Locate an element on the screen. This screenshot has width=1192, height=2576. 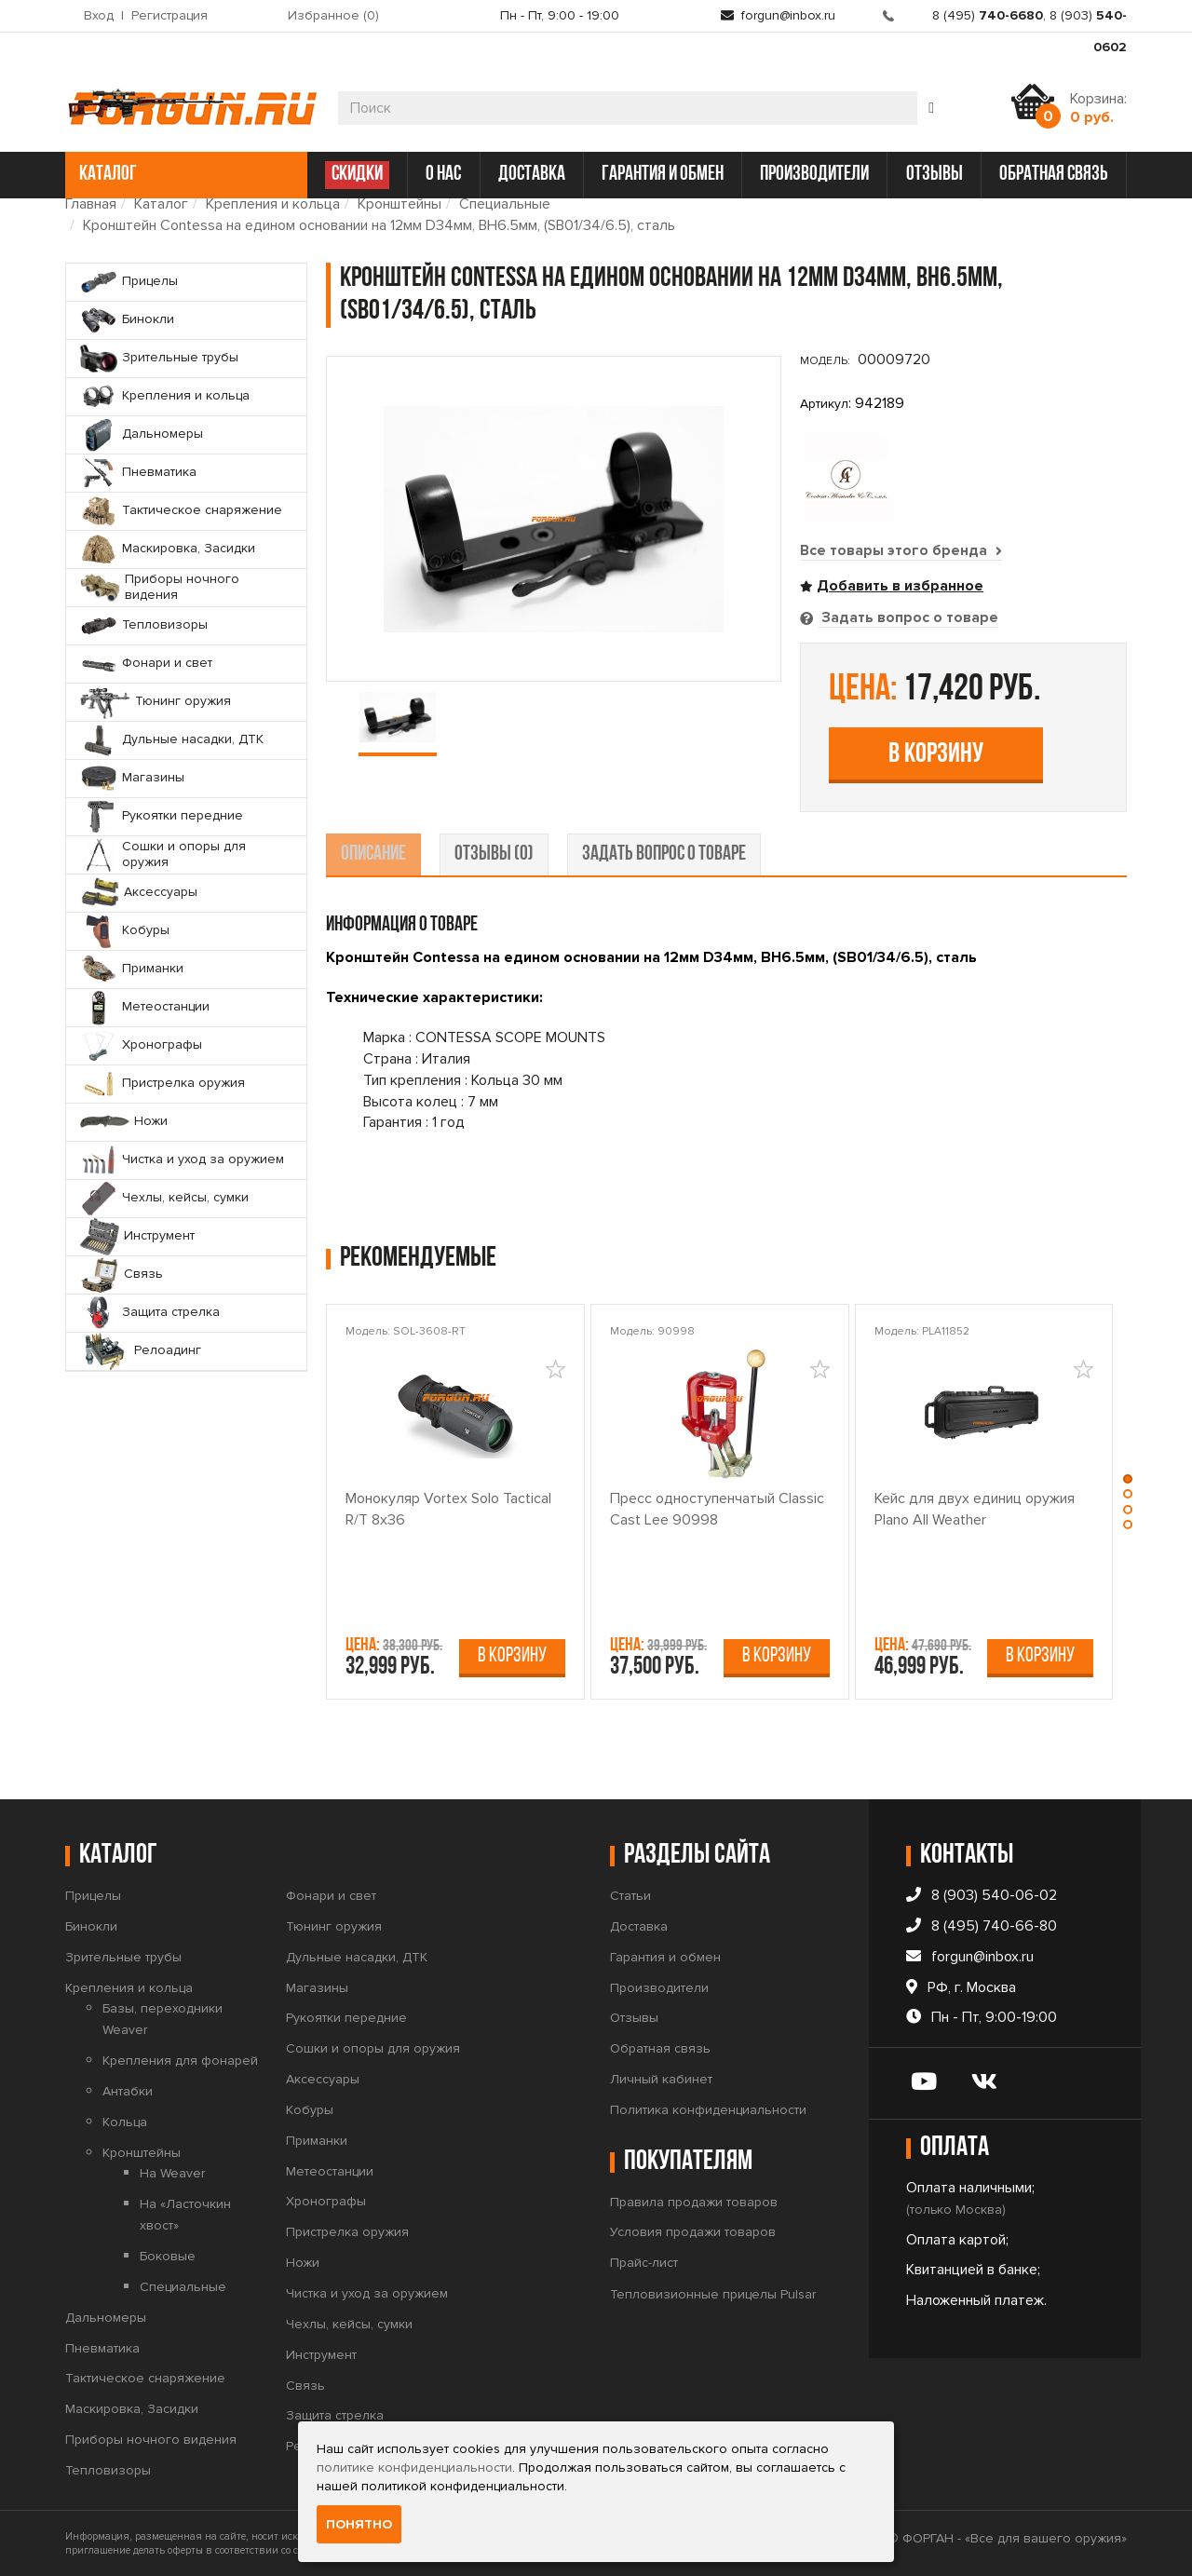
На Weaver is located at coordinates (172, 2172).